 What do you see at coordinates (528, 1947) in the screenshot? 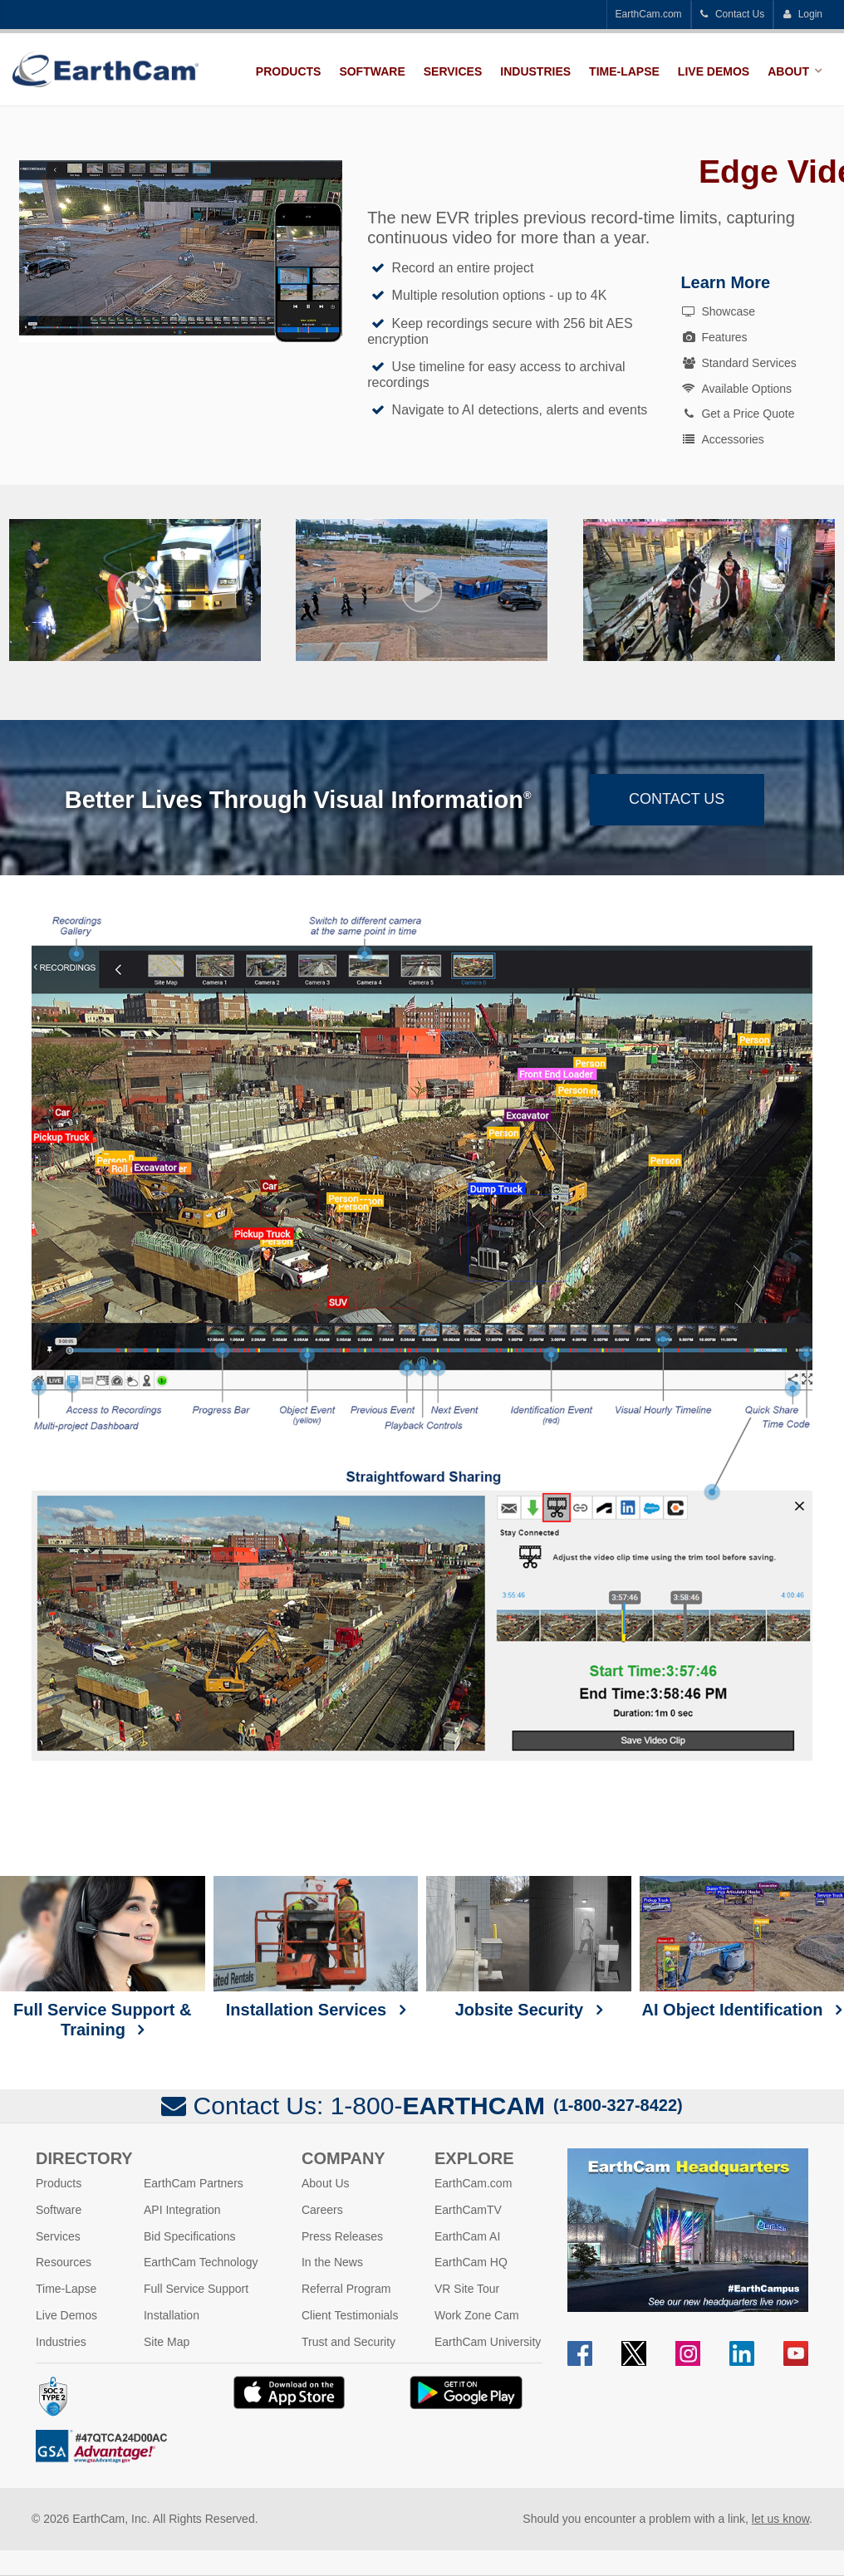
I see `Jobsite Security` at bounding box center [528, 1947].